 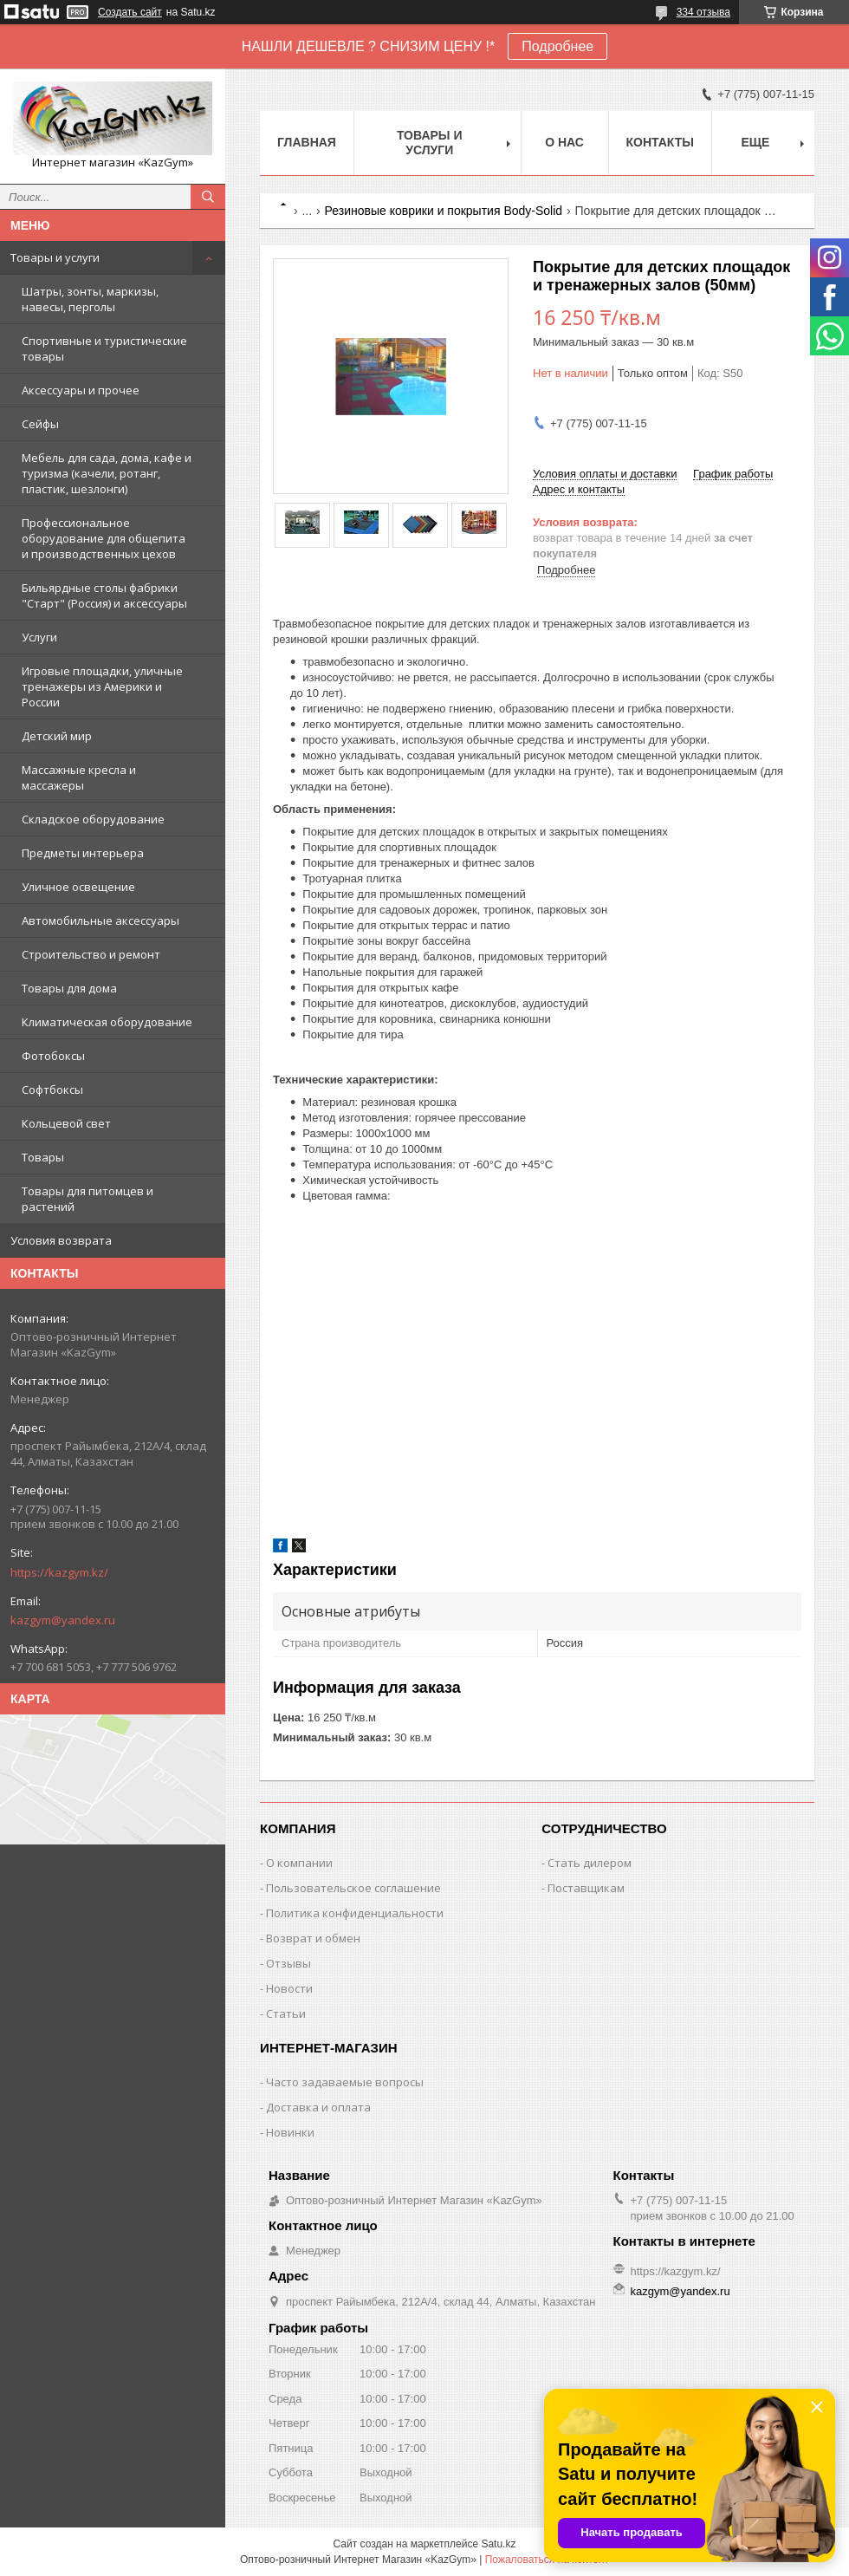 I want to click on Пожаловаться на контент, so click(x=547, y=2559).